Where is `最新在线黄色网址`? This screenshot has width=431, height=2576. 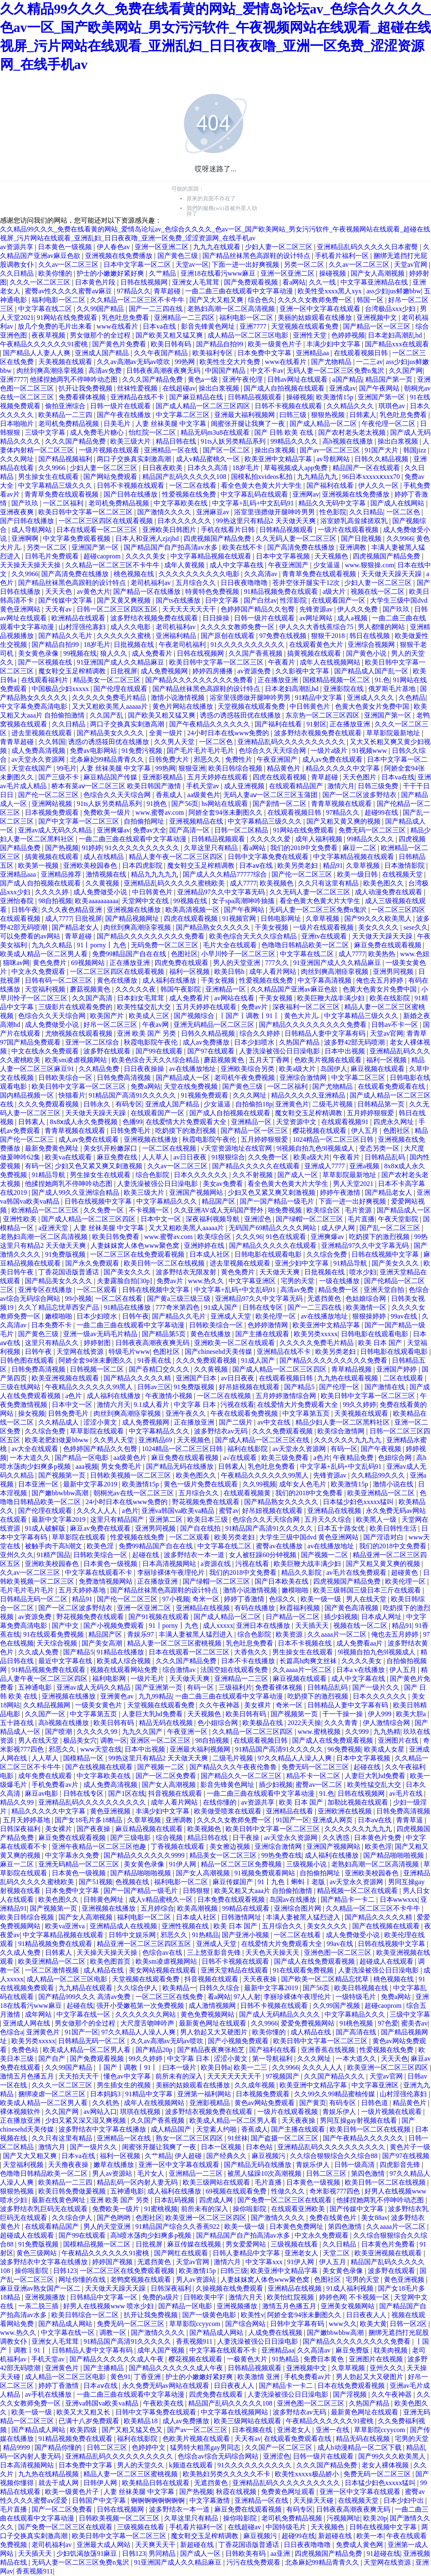 最新在线黄色网址 is located at coordinates (59, 2200).